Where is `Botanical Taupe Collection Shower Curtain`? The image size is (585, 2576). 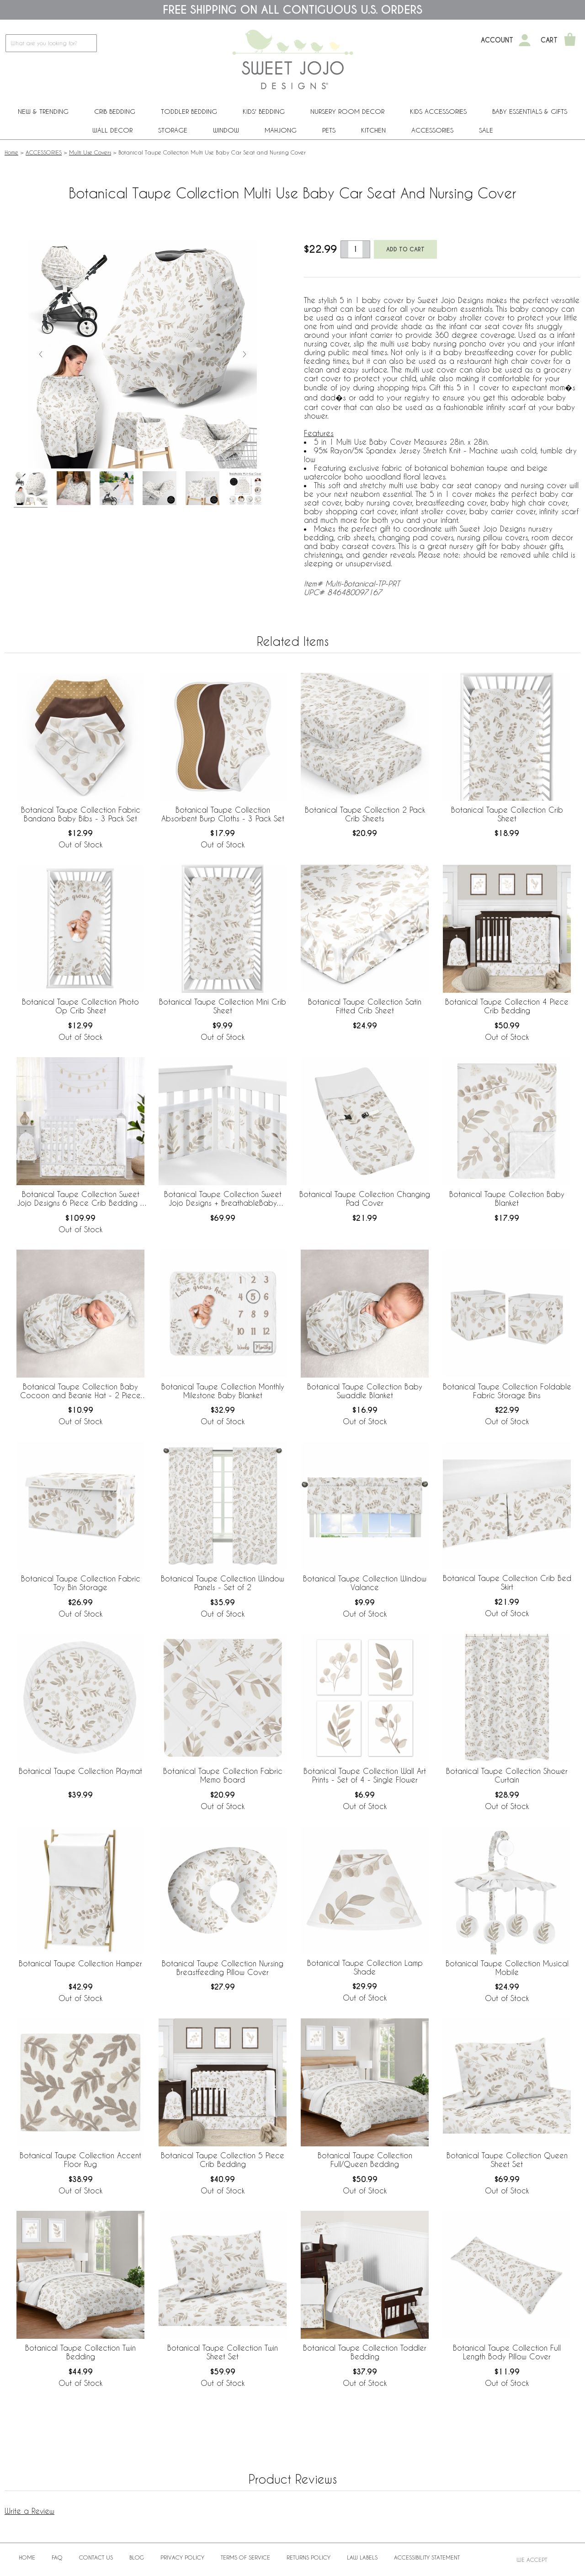 Botanical Taupe Collection Shower Curtain is located at coordinates (507, 1775).